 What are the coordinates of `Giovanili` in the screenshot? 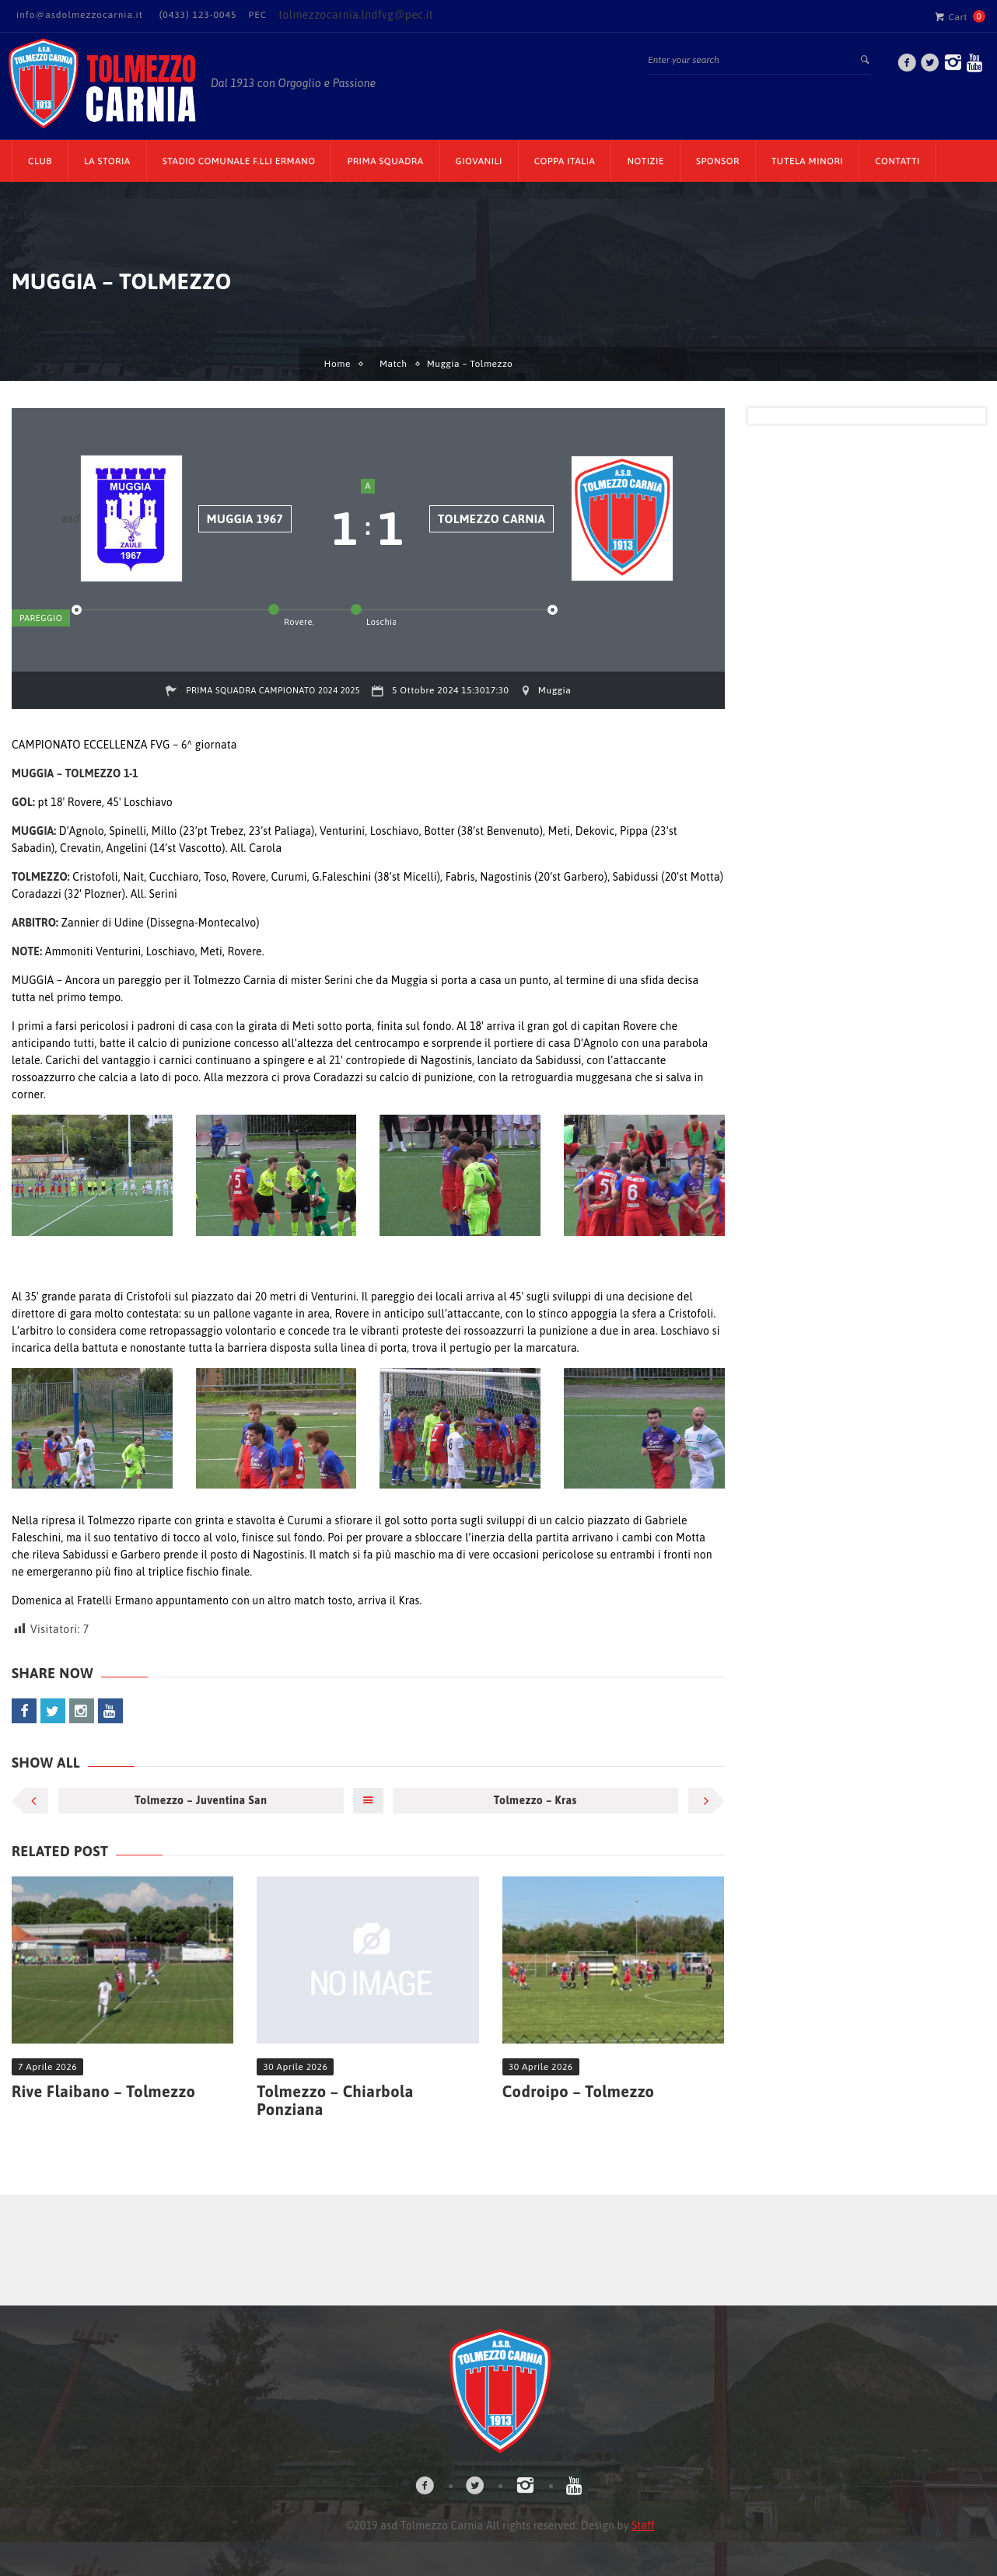 It's located at (479, 160).